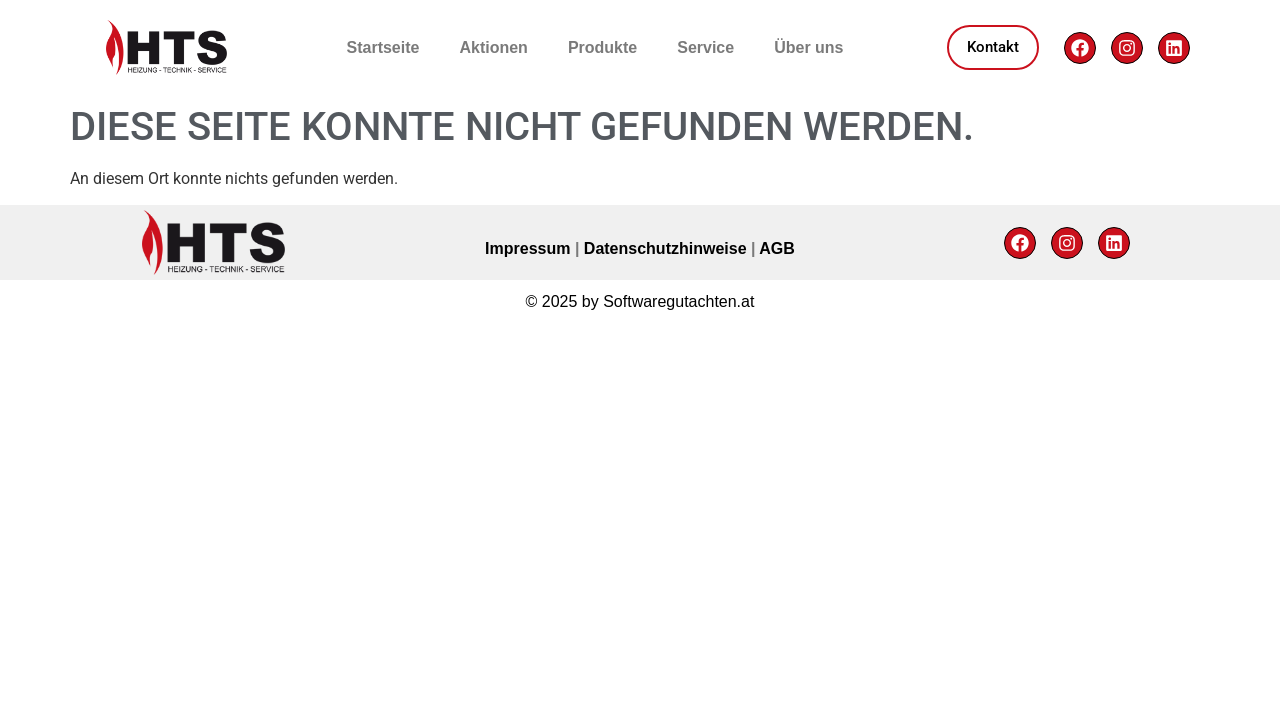  What do you see at coordinates (640, 301) in the screenshot?
I see `© 2025 by Softwaregutachten.at` at bounding box center [640, 301].